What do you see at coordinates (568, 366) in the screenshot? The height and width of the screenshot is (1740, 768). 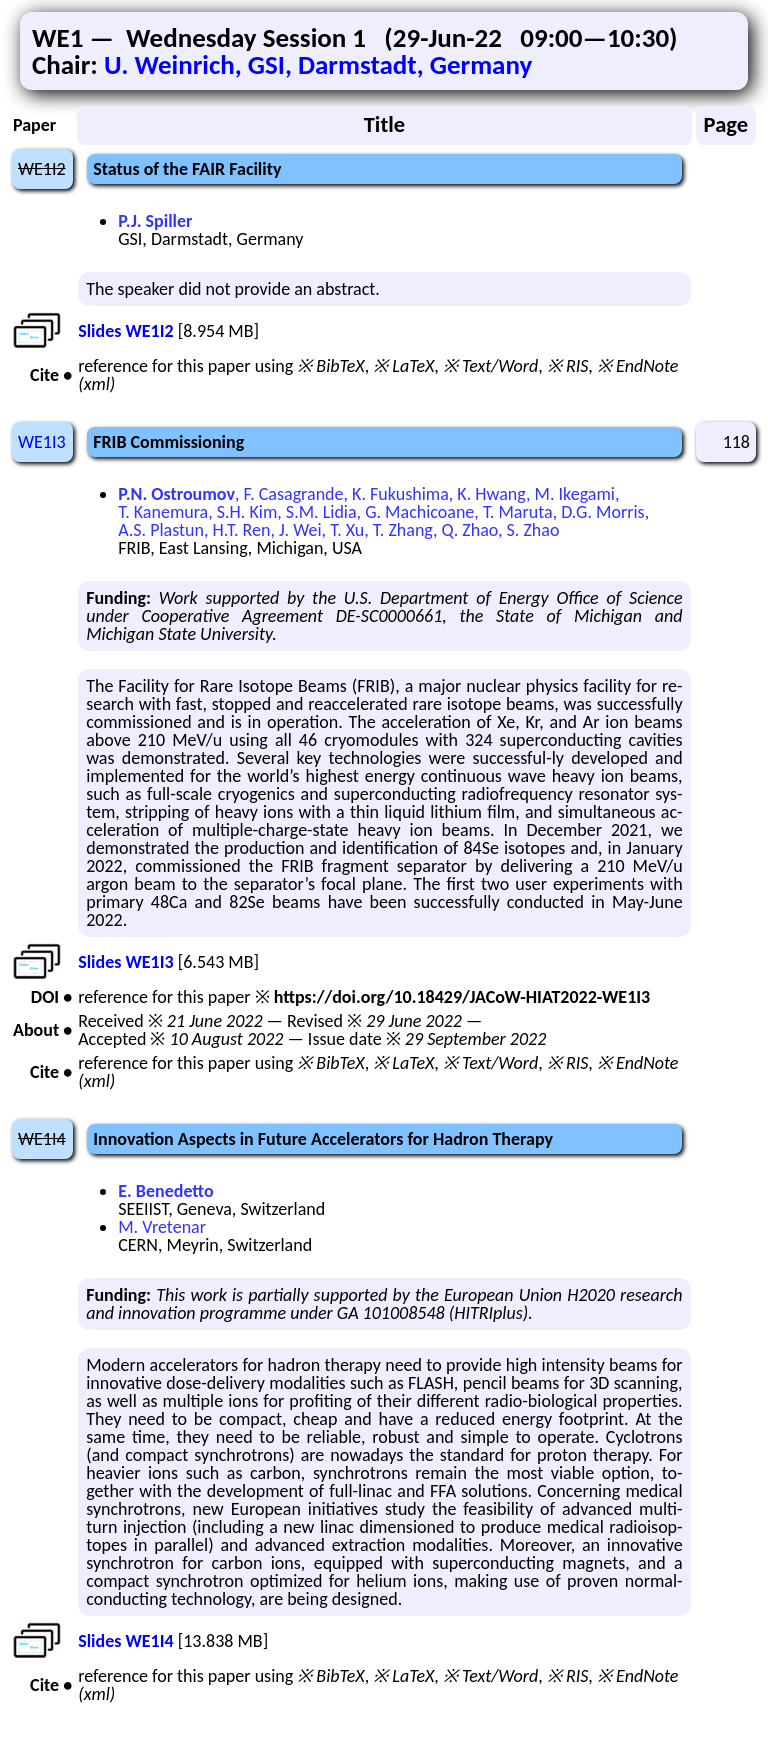 I see `※ RIS` at bounding box center [568, 366].